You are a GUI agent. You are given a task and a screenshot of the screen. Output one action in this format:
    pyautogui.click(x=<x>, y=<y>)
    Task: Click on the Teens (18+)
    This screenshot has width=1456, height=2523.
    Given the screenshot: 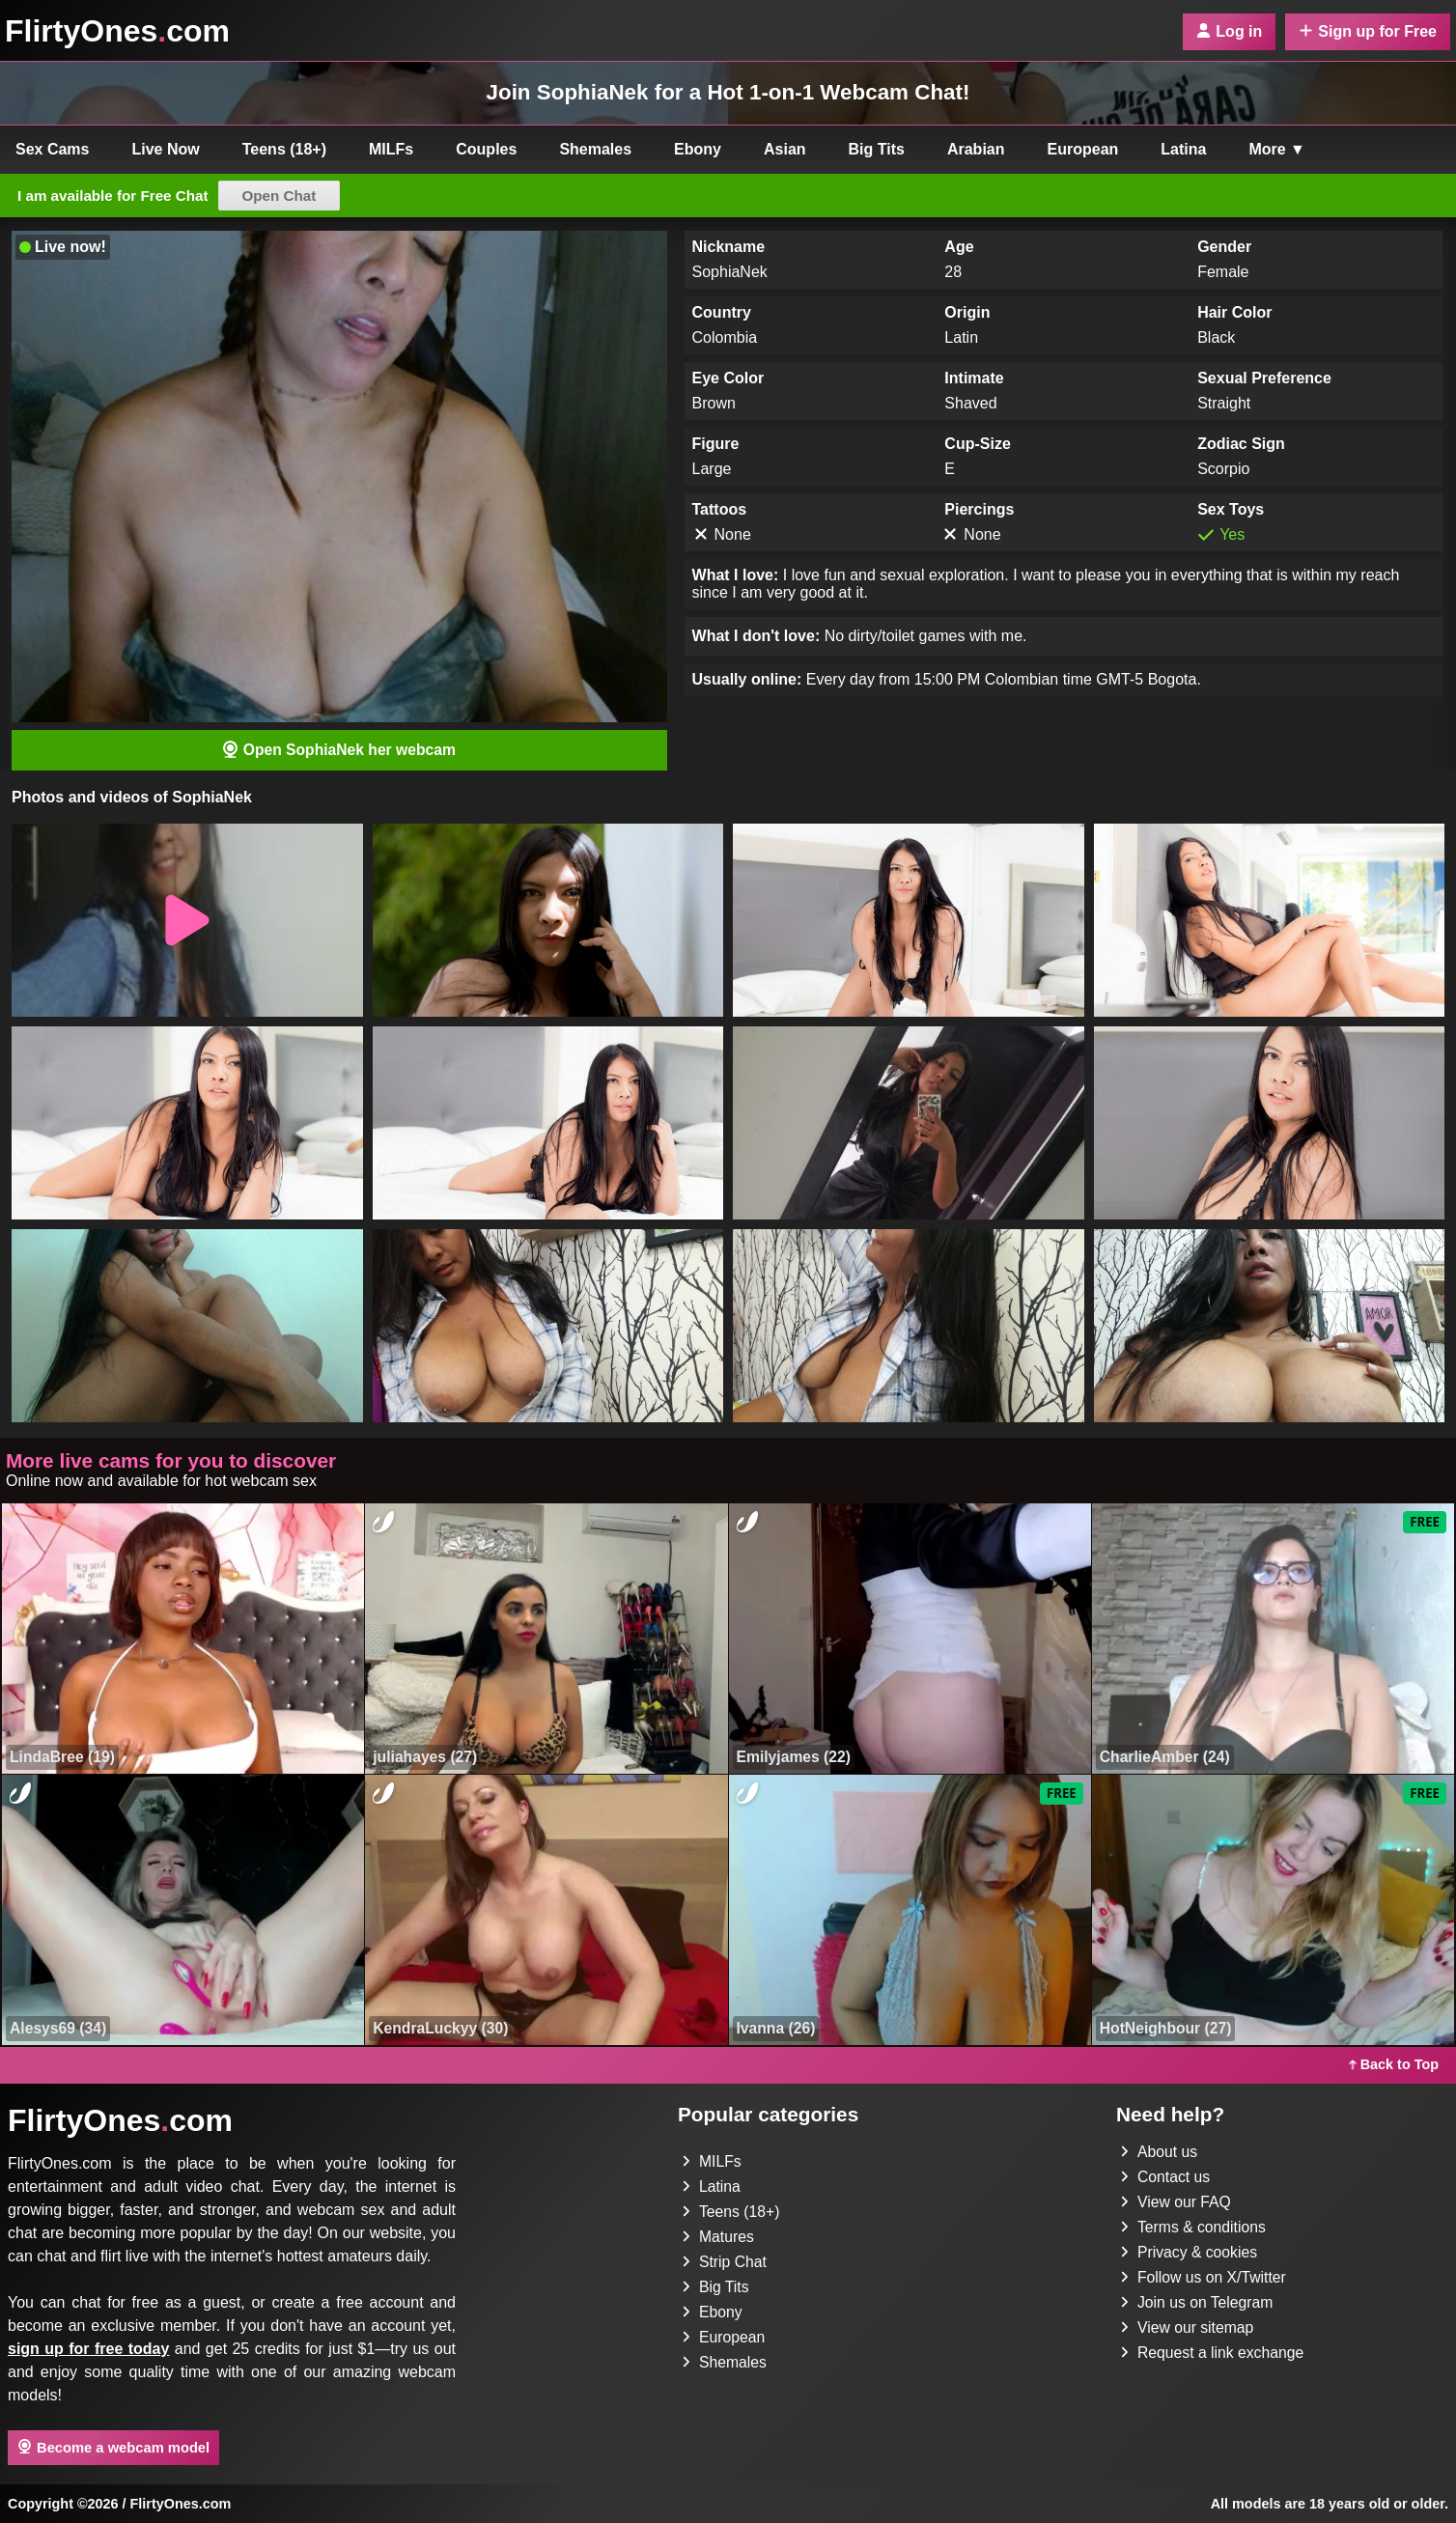 What is the action you would take?
    pyautogui.click(x=284, y=149)
    